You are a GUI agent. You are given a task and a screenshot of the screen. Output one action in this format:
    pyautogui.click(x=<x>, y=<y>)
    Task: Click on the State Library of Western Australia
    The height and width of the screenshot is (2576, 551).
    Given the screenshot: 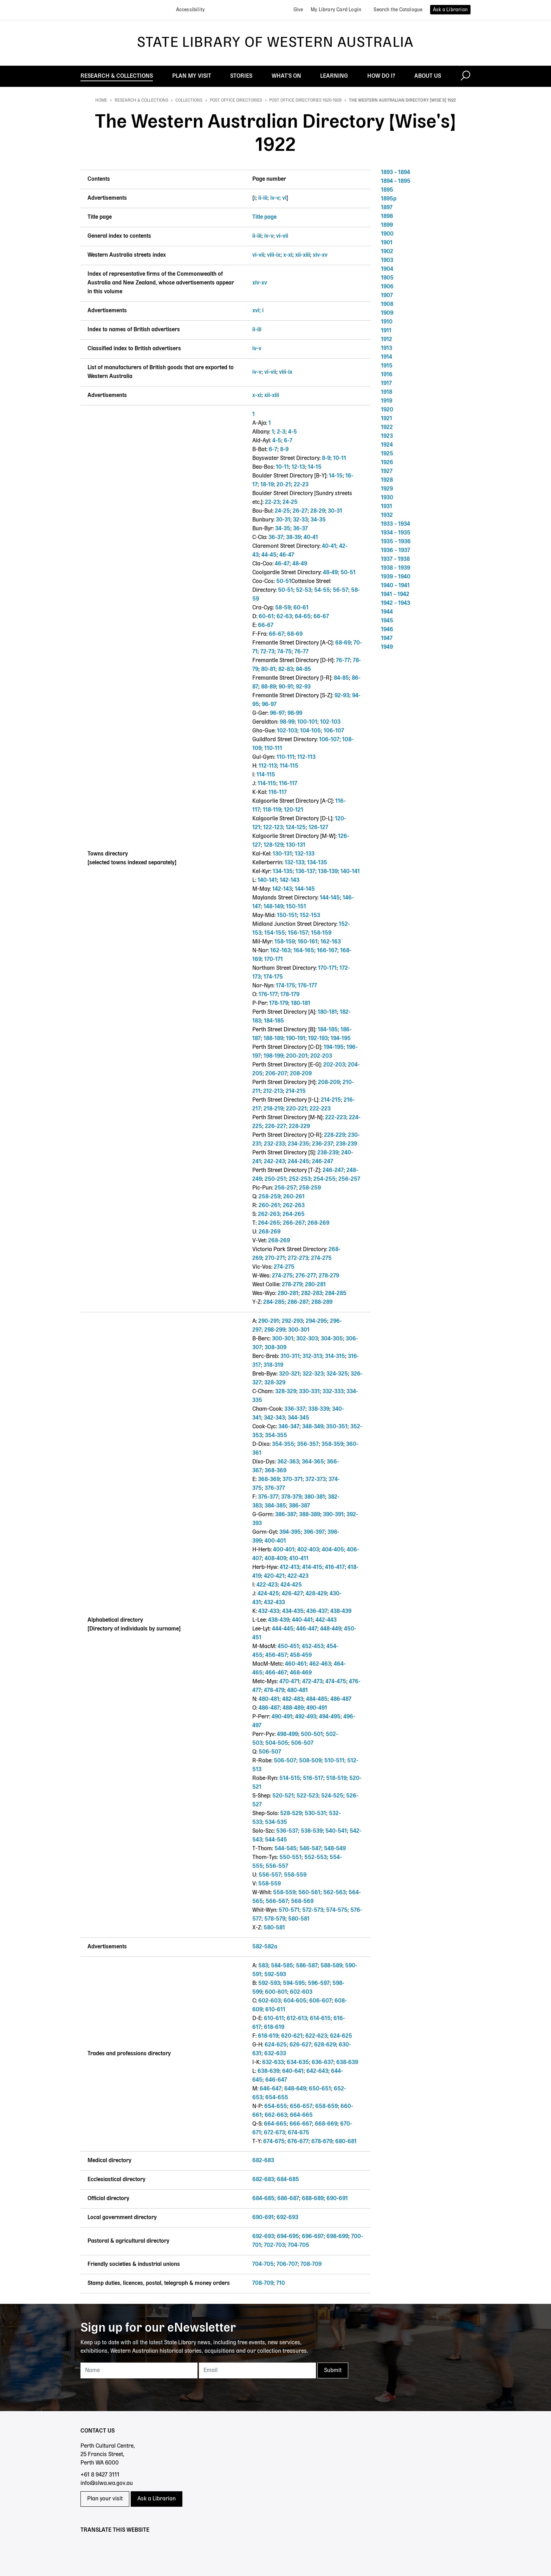 What is the action you would take?
    pyautogui.click(x=275, y=43)
    